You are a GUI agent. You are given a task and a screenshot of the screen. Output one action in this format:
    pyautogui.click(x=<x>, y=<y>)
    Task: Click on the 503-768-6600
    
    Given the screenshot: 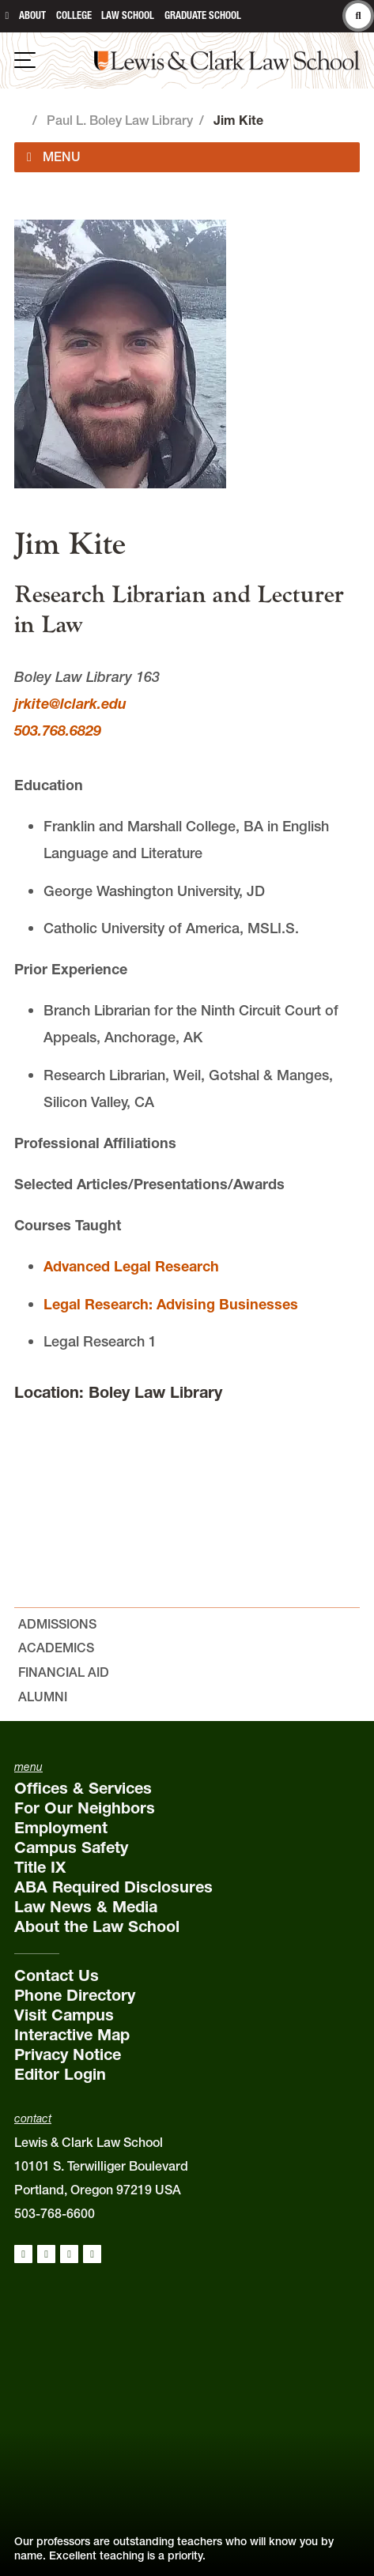 What is the action you would take?
    pyautogui.click(x=54, y=2213)
    